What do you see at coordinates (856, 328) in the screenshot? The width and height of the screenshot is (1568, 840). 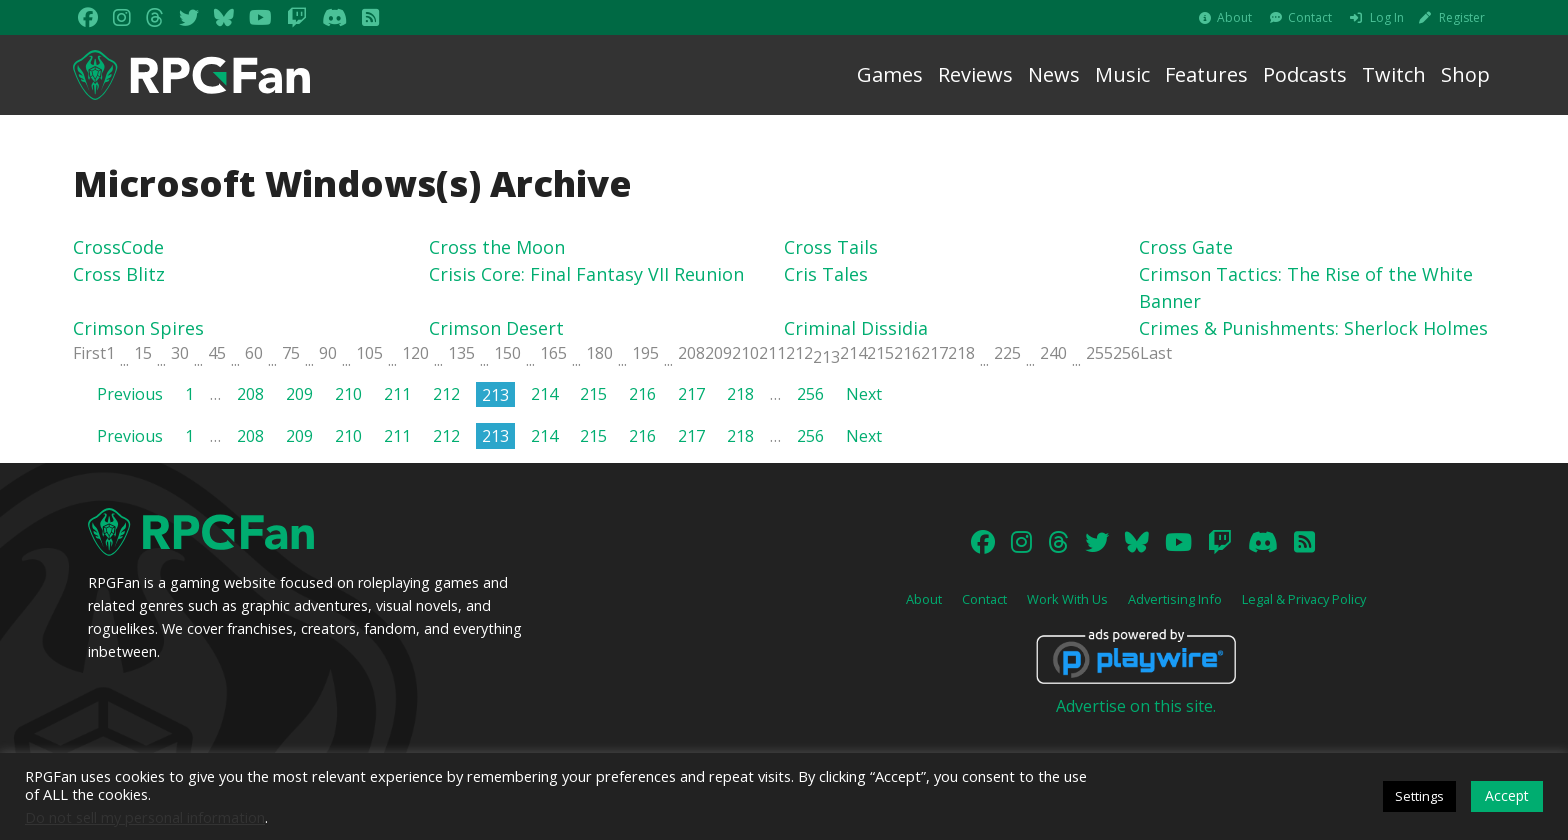 I see `Criminal Dissidia` at bounding box center [856, 328].